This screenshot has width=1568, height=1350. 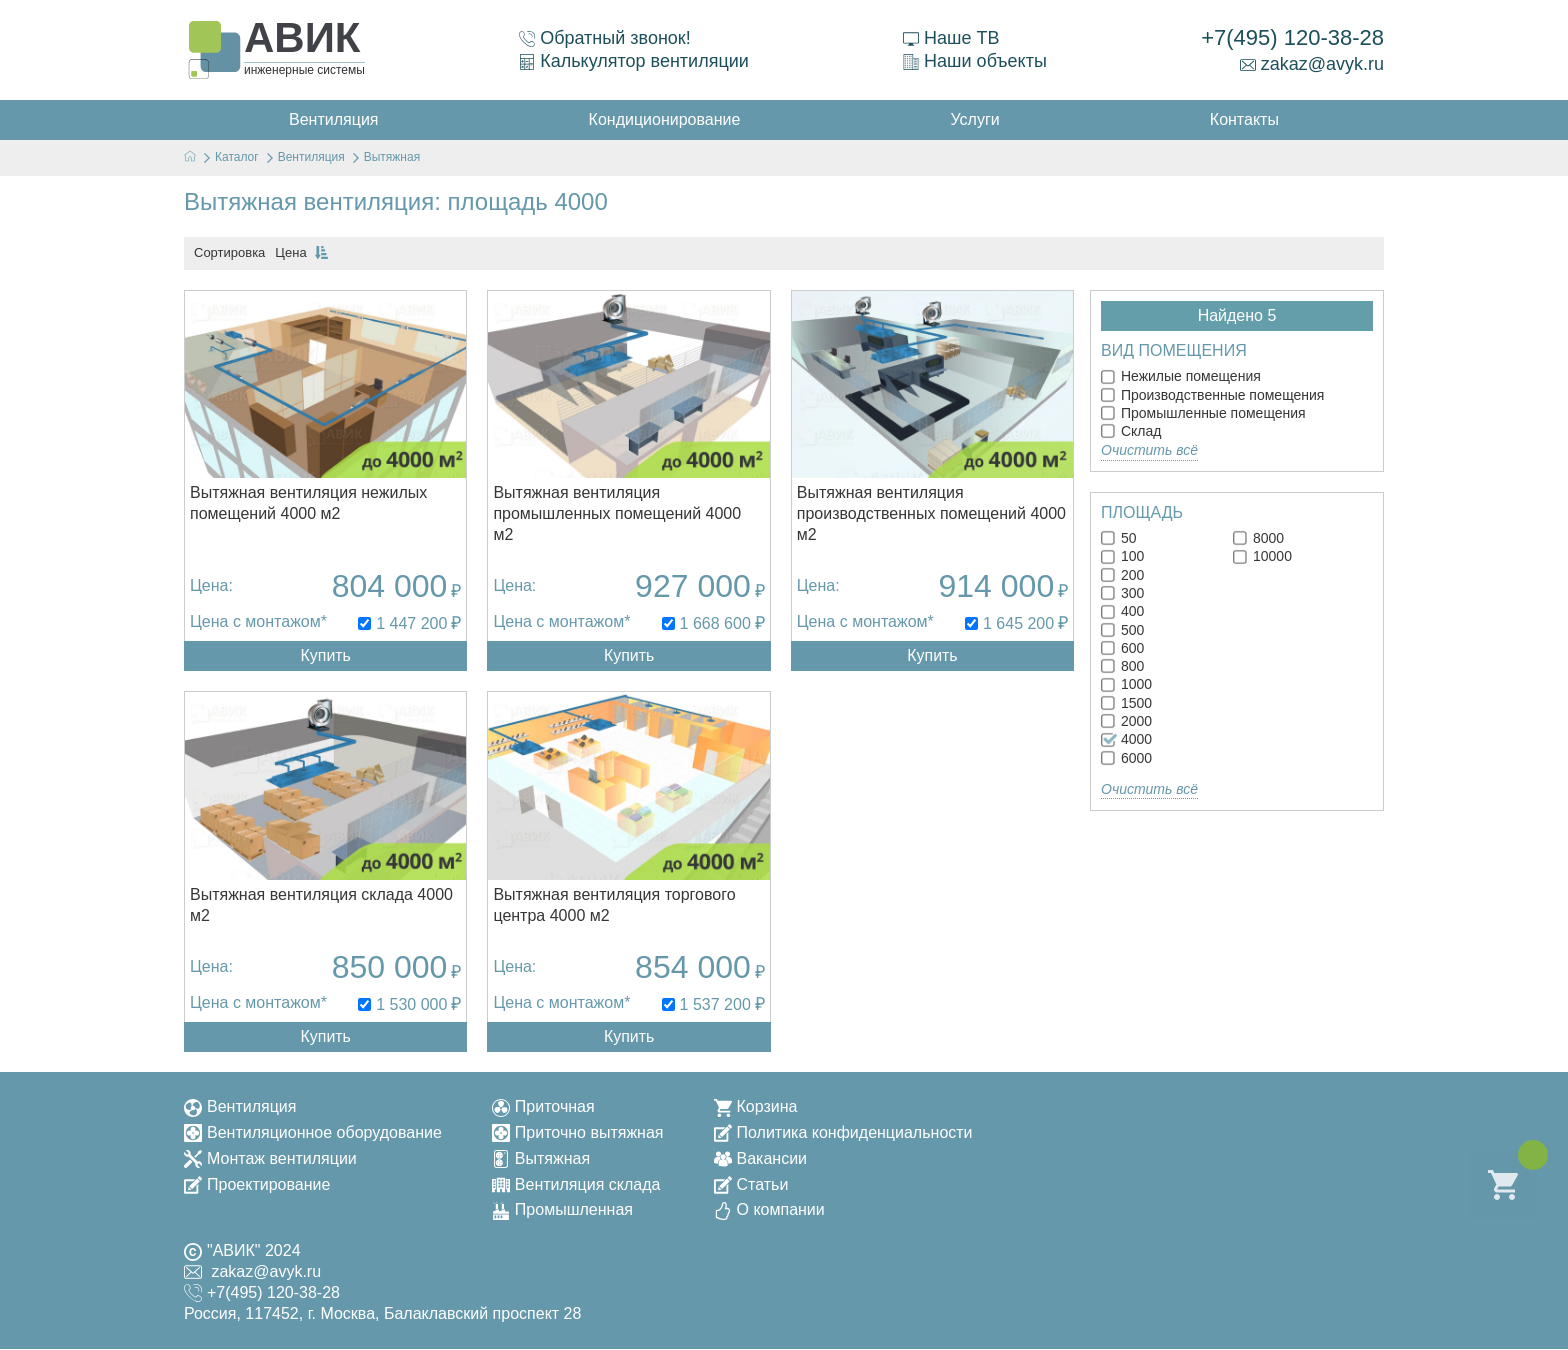 What do you see at coordinates (1258, 538) in the screenshot?
I see `8000` at bounding box center [1258, 538].